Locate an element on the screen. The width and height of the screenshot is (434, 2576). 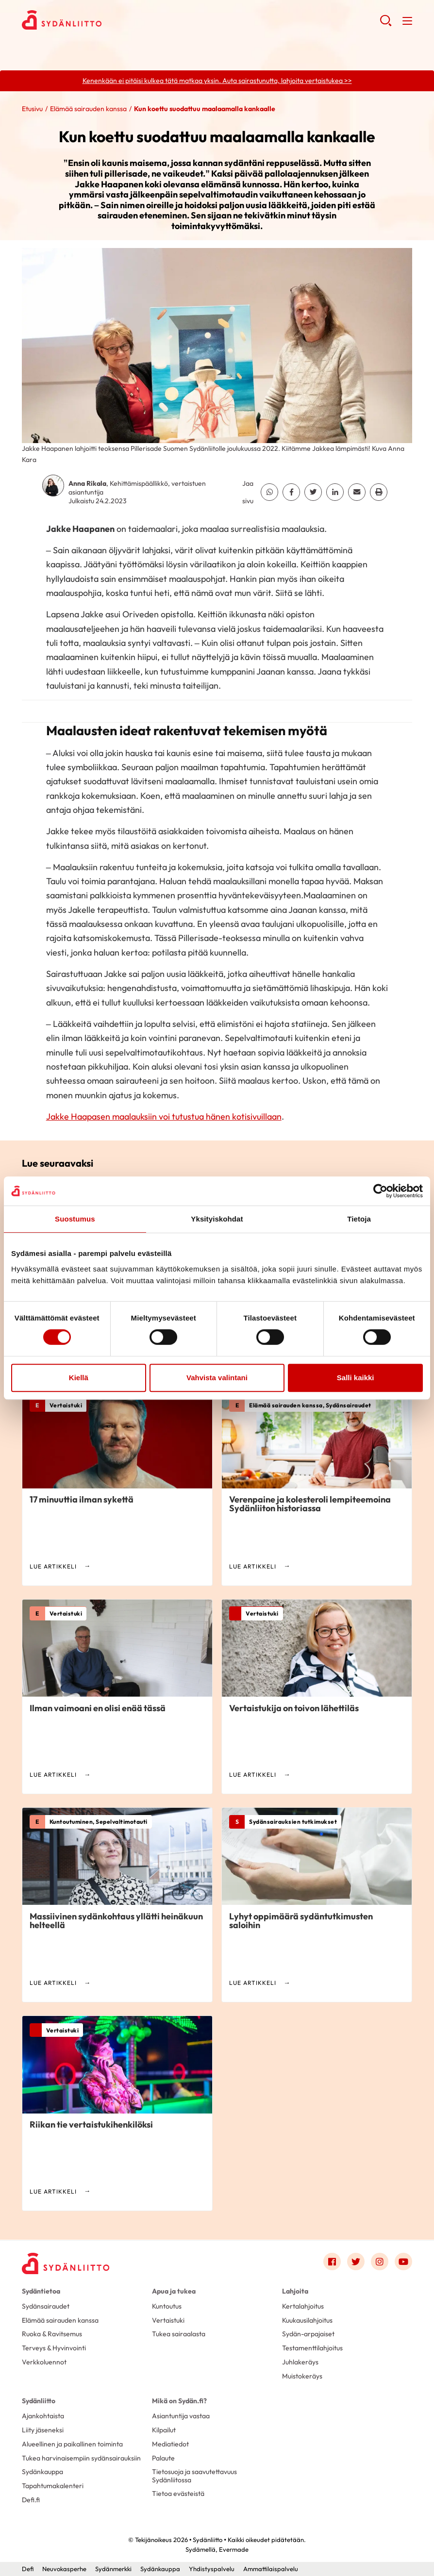
Ruoka & Ravitsemus is located at coordinates (52, 2333).